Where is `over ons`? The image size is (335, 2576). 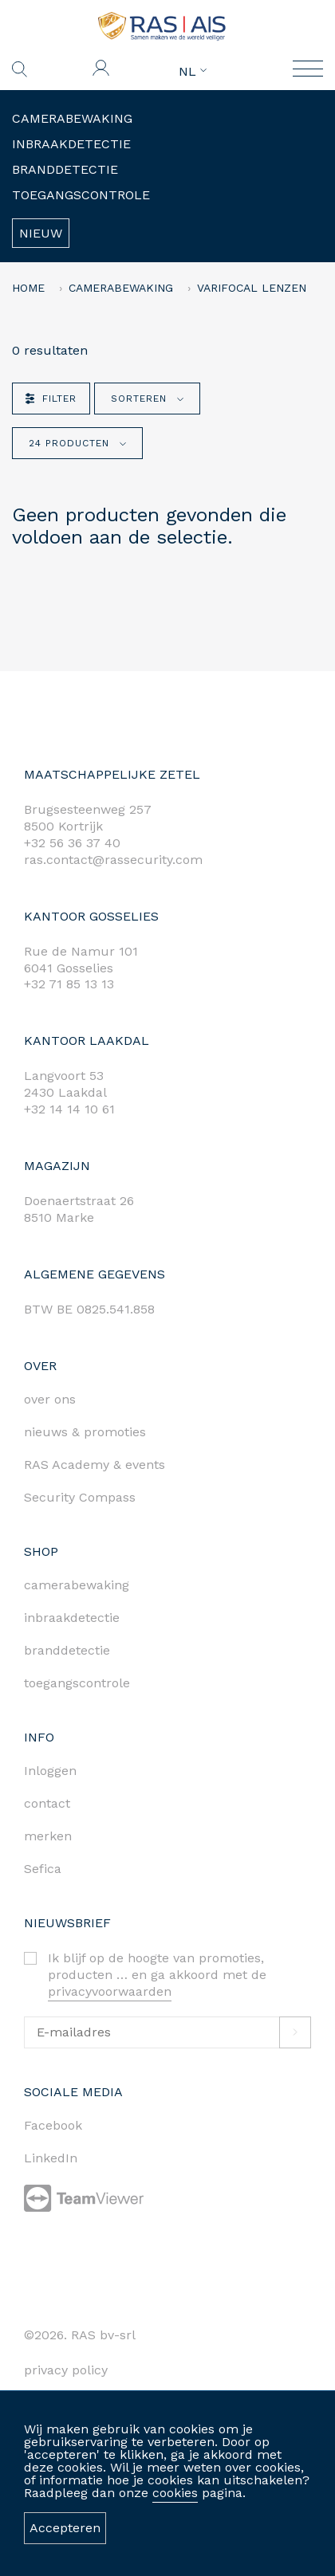
over ons is located at coordinates (50, 1399).